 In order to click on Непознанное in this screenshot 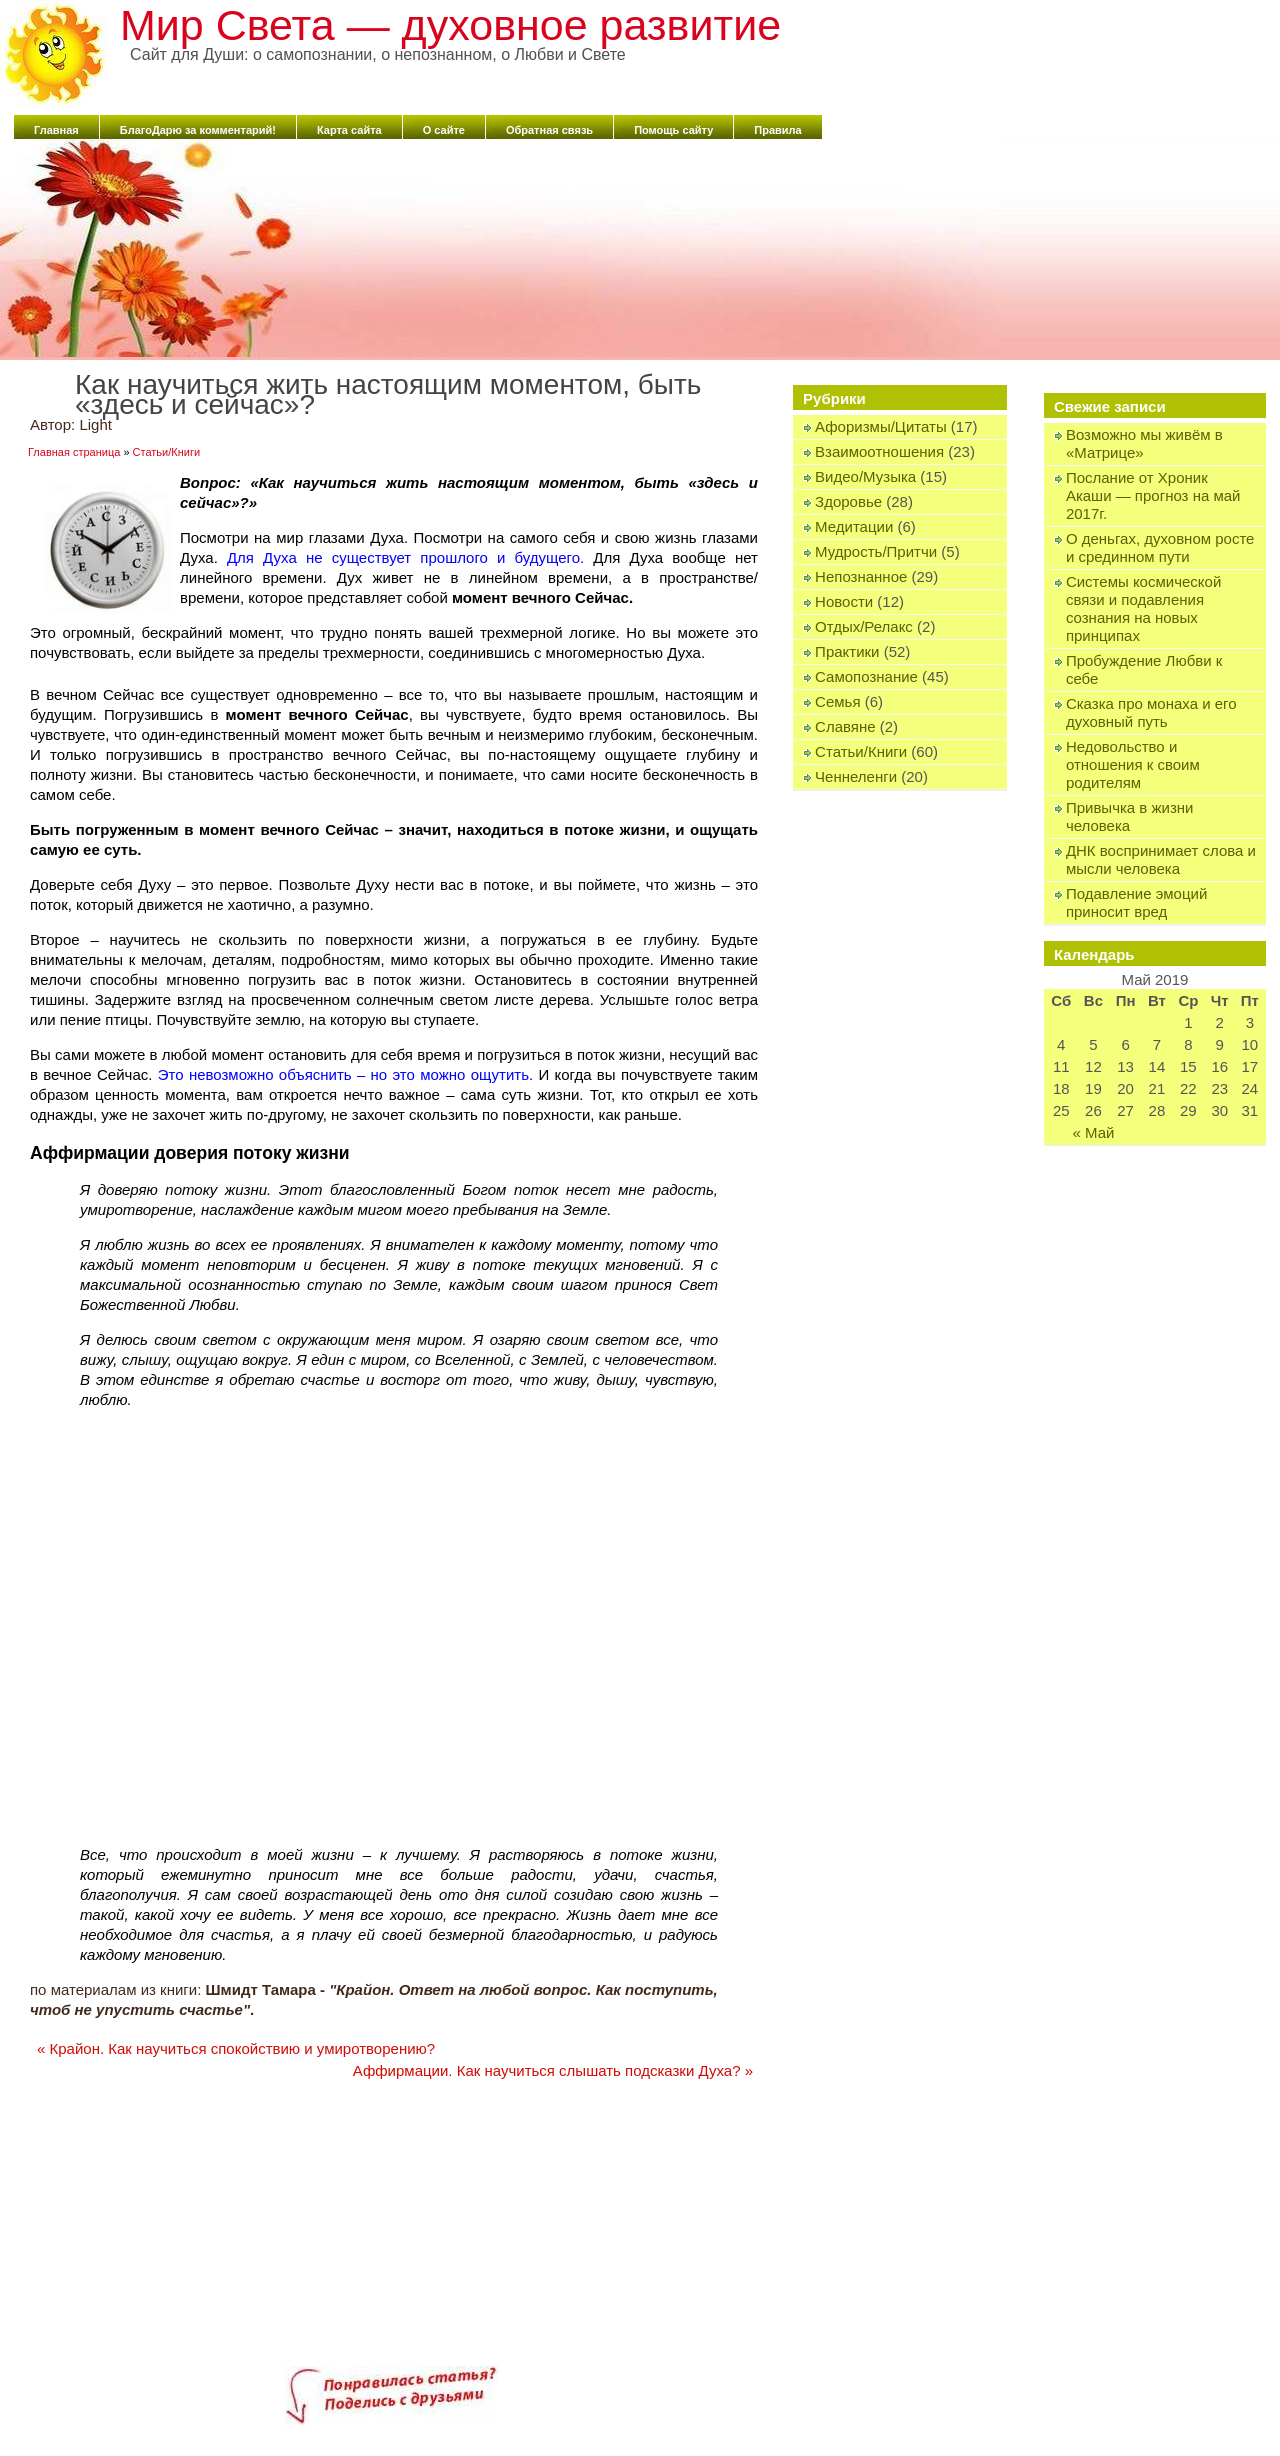, I will do `click(861, 576)`.